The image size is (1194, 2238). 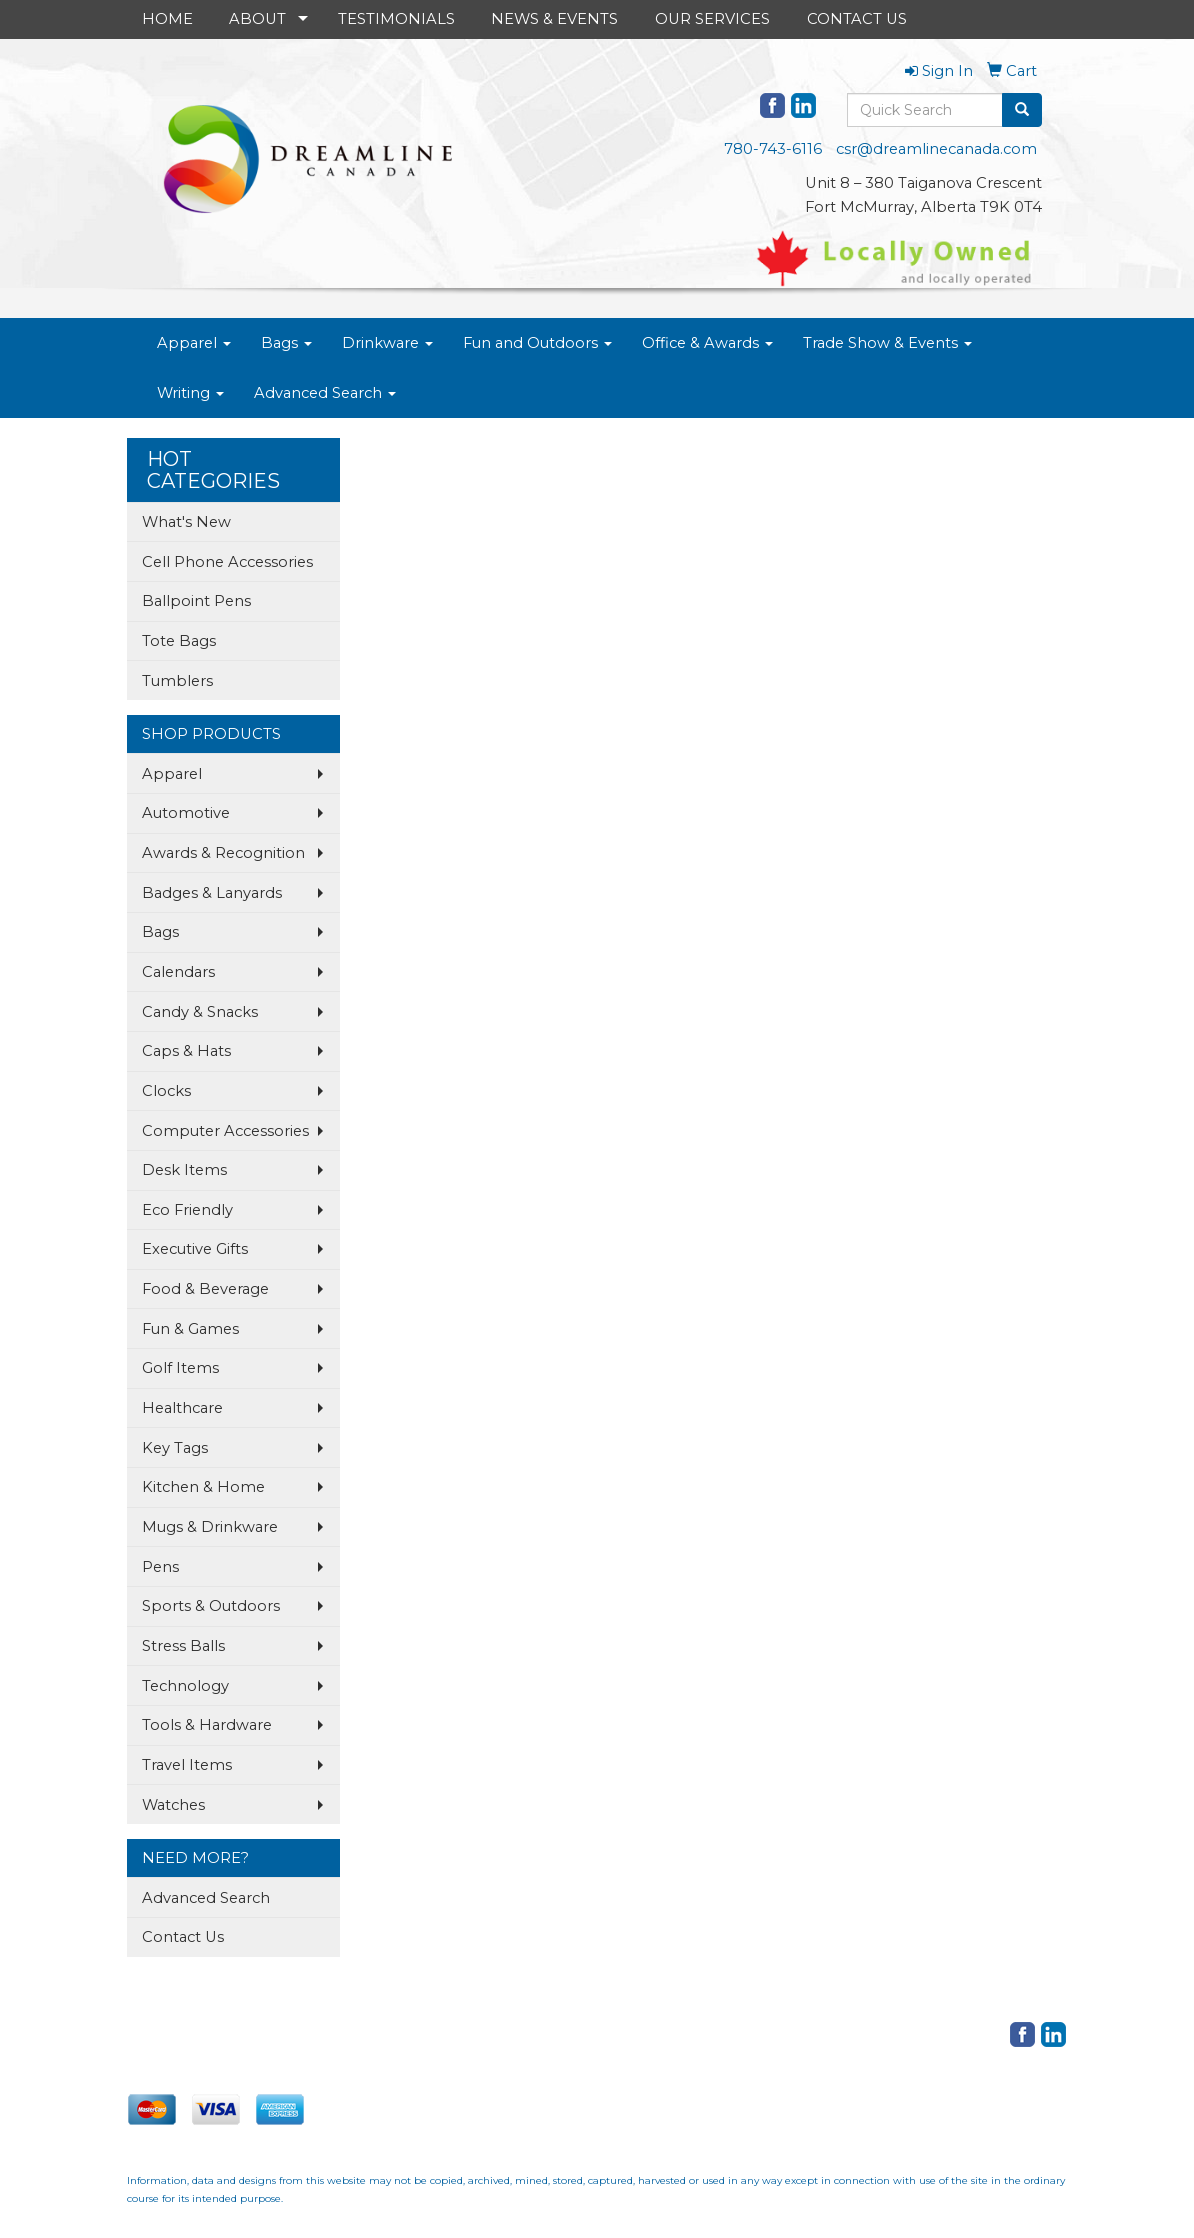 What do you see at coordinates (183, 1937) in the screenshot?
I see `Contact Us` at bounding box center [183, 1937].